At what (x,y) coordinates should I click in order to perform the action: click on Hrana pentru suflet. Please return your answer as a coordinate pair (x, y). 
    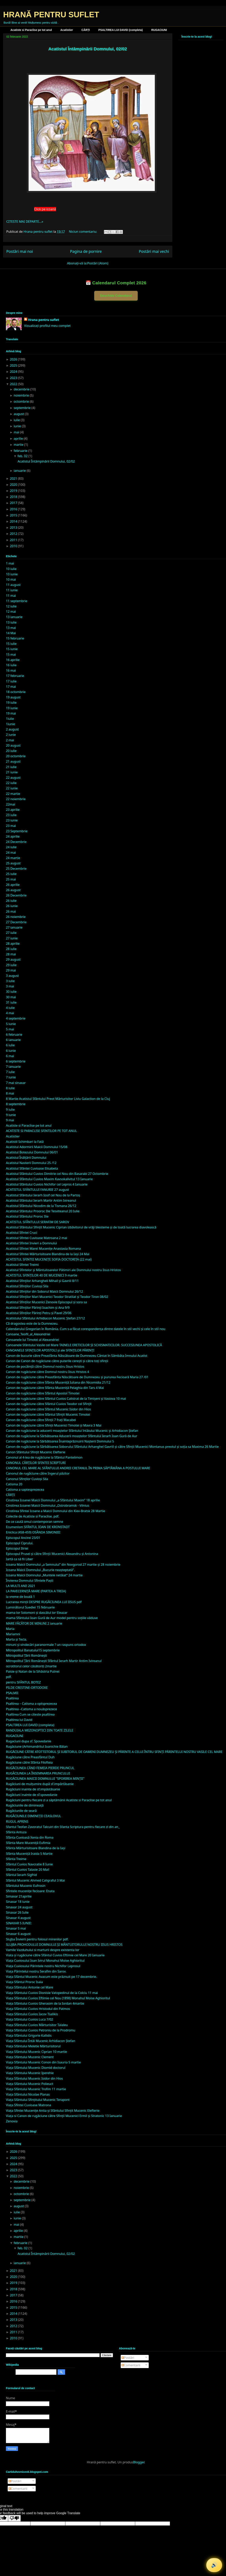
    Looking at the image, I should click on (43, 320).